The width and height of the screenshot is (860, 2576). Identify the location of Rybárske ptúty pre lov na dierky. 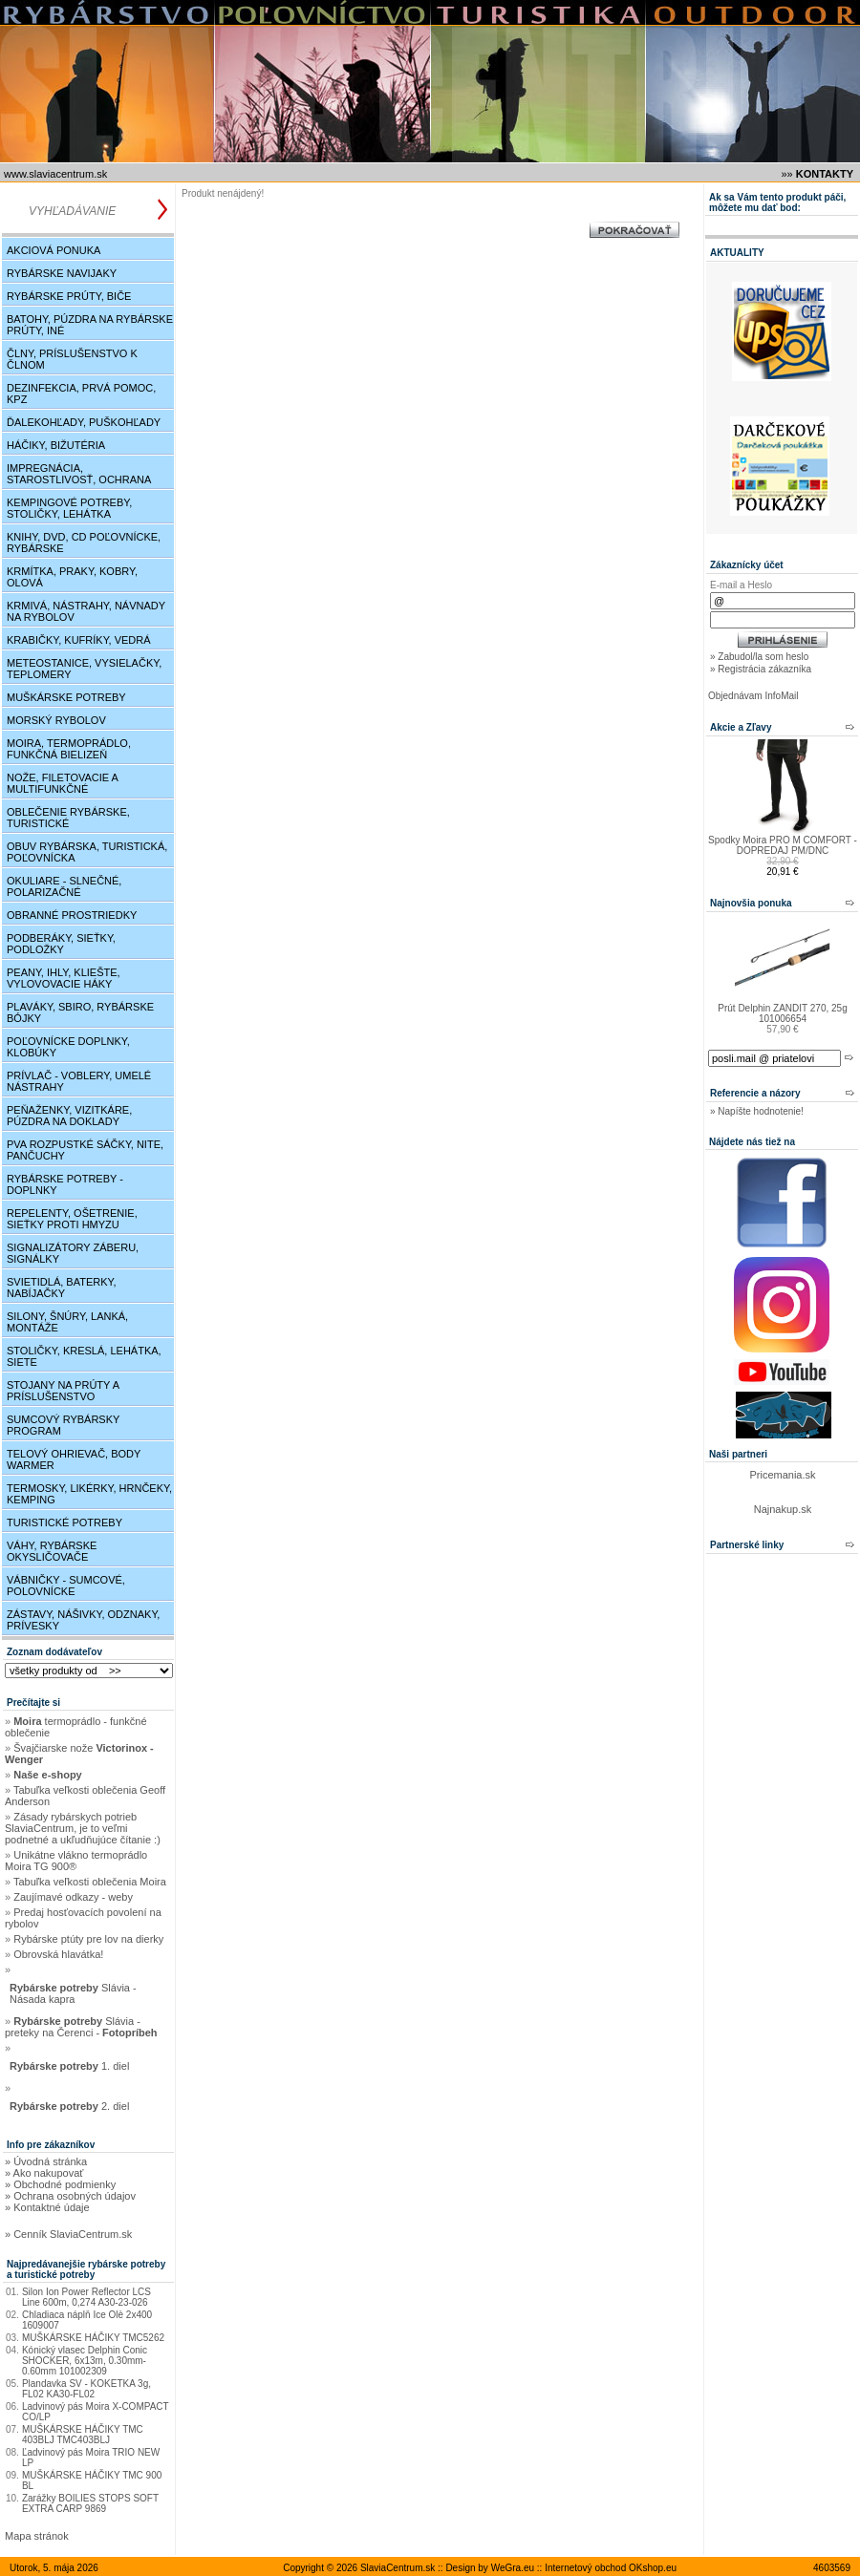
(88, 1939).